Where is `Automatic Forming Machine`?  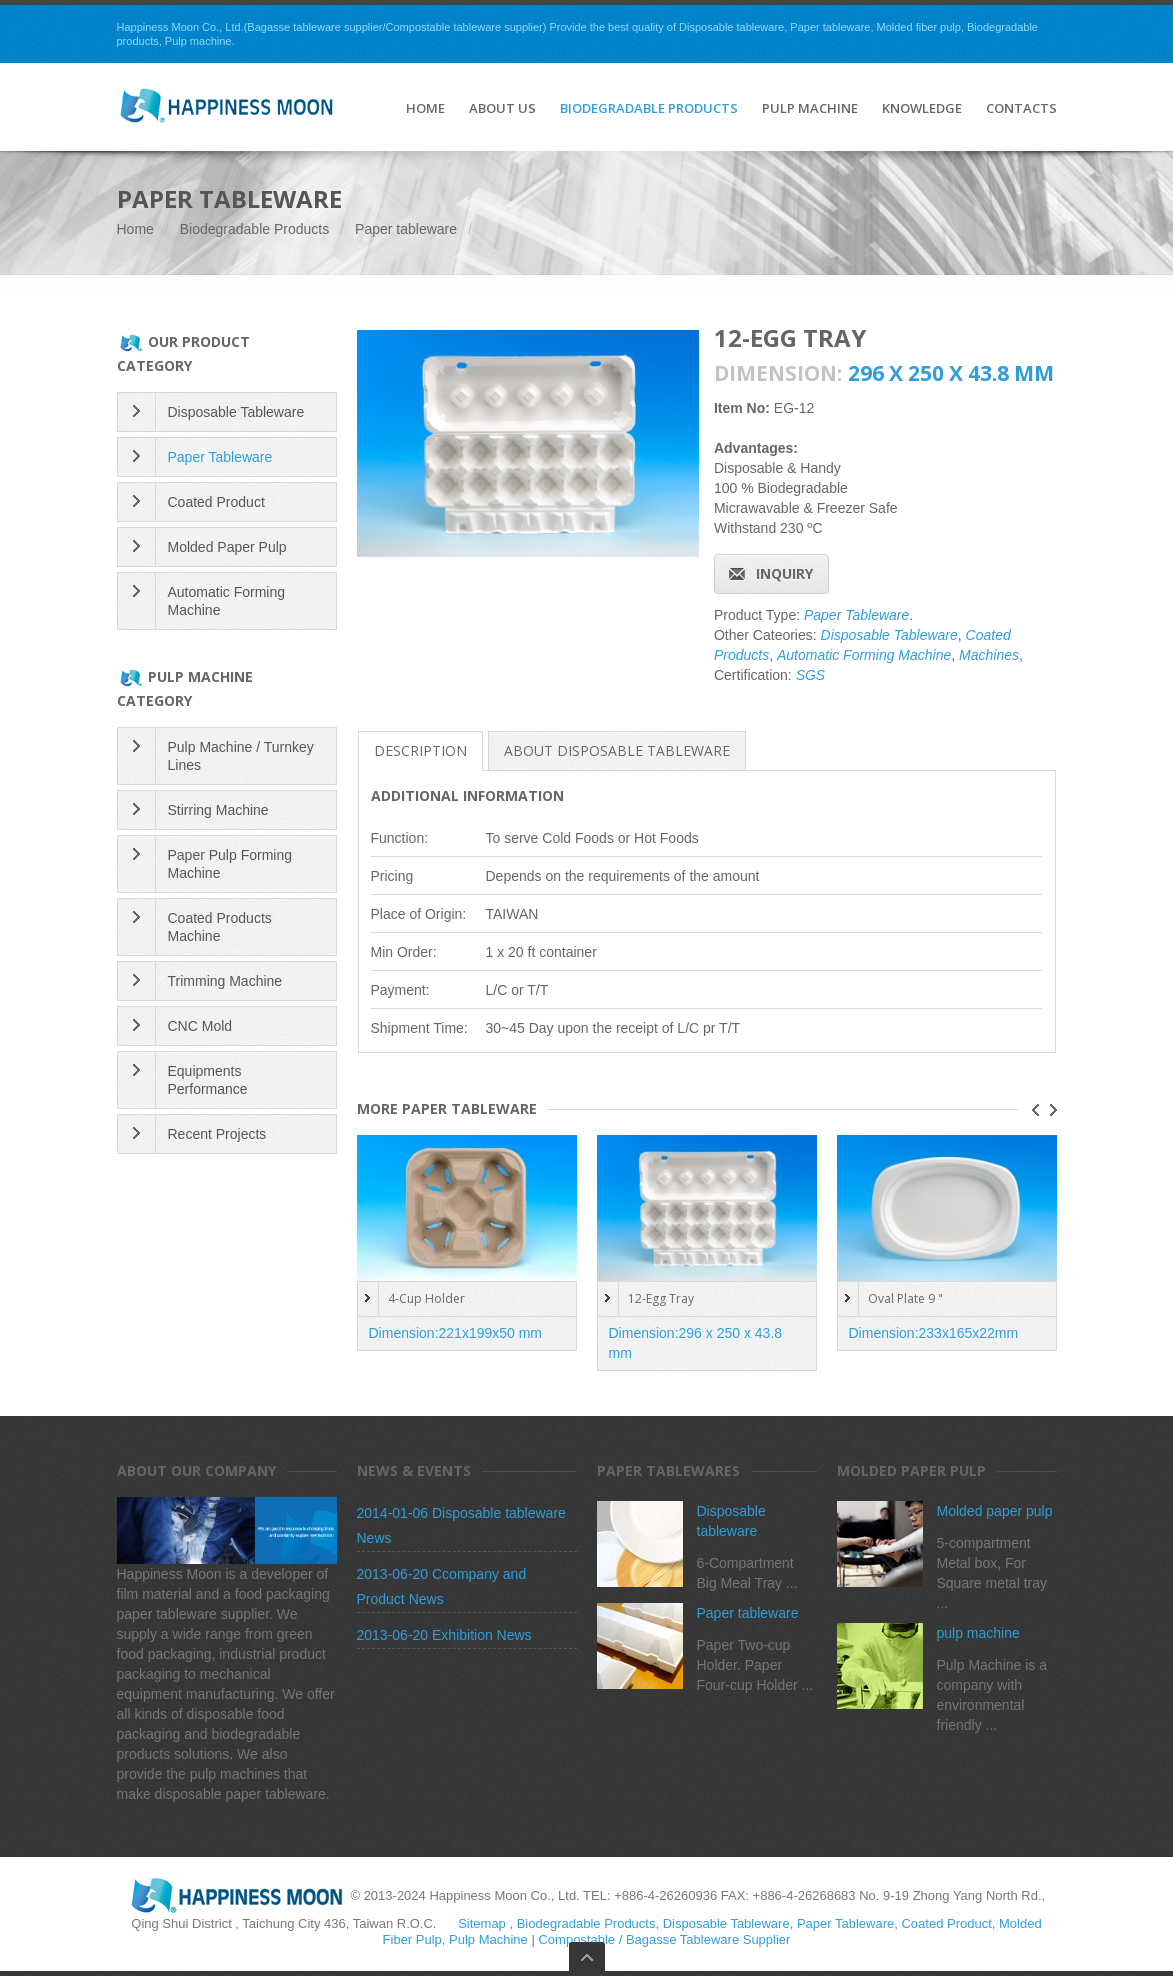 Automatic Forming Machine is located at coordinates (864, 655).